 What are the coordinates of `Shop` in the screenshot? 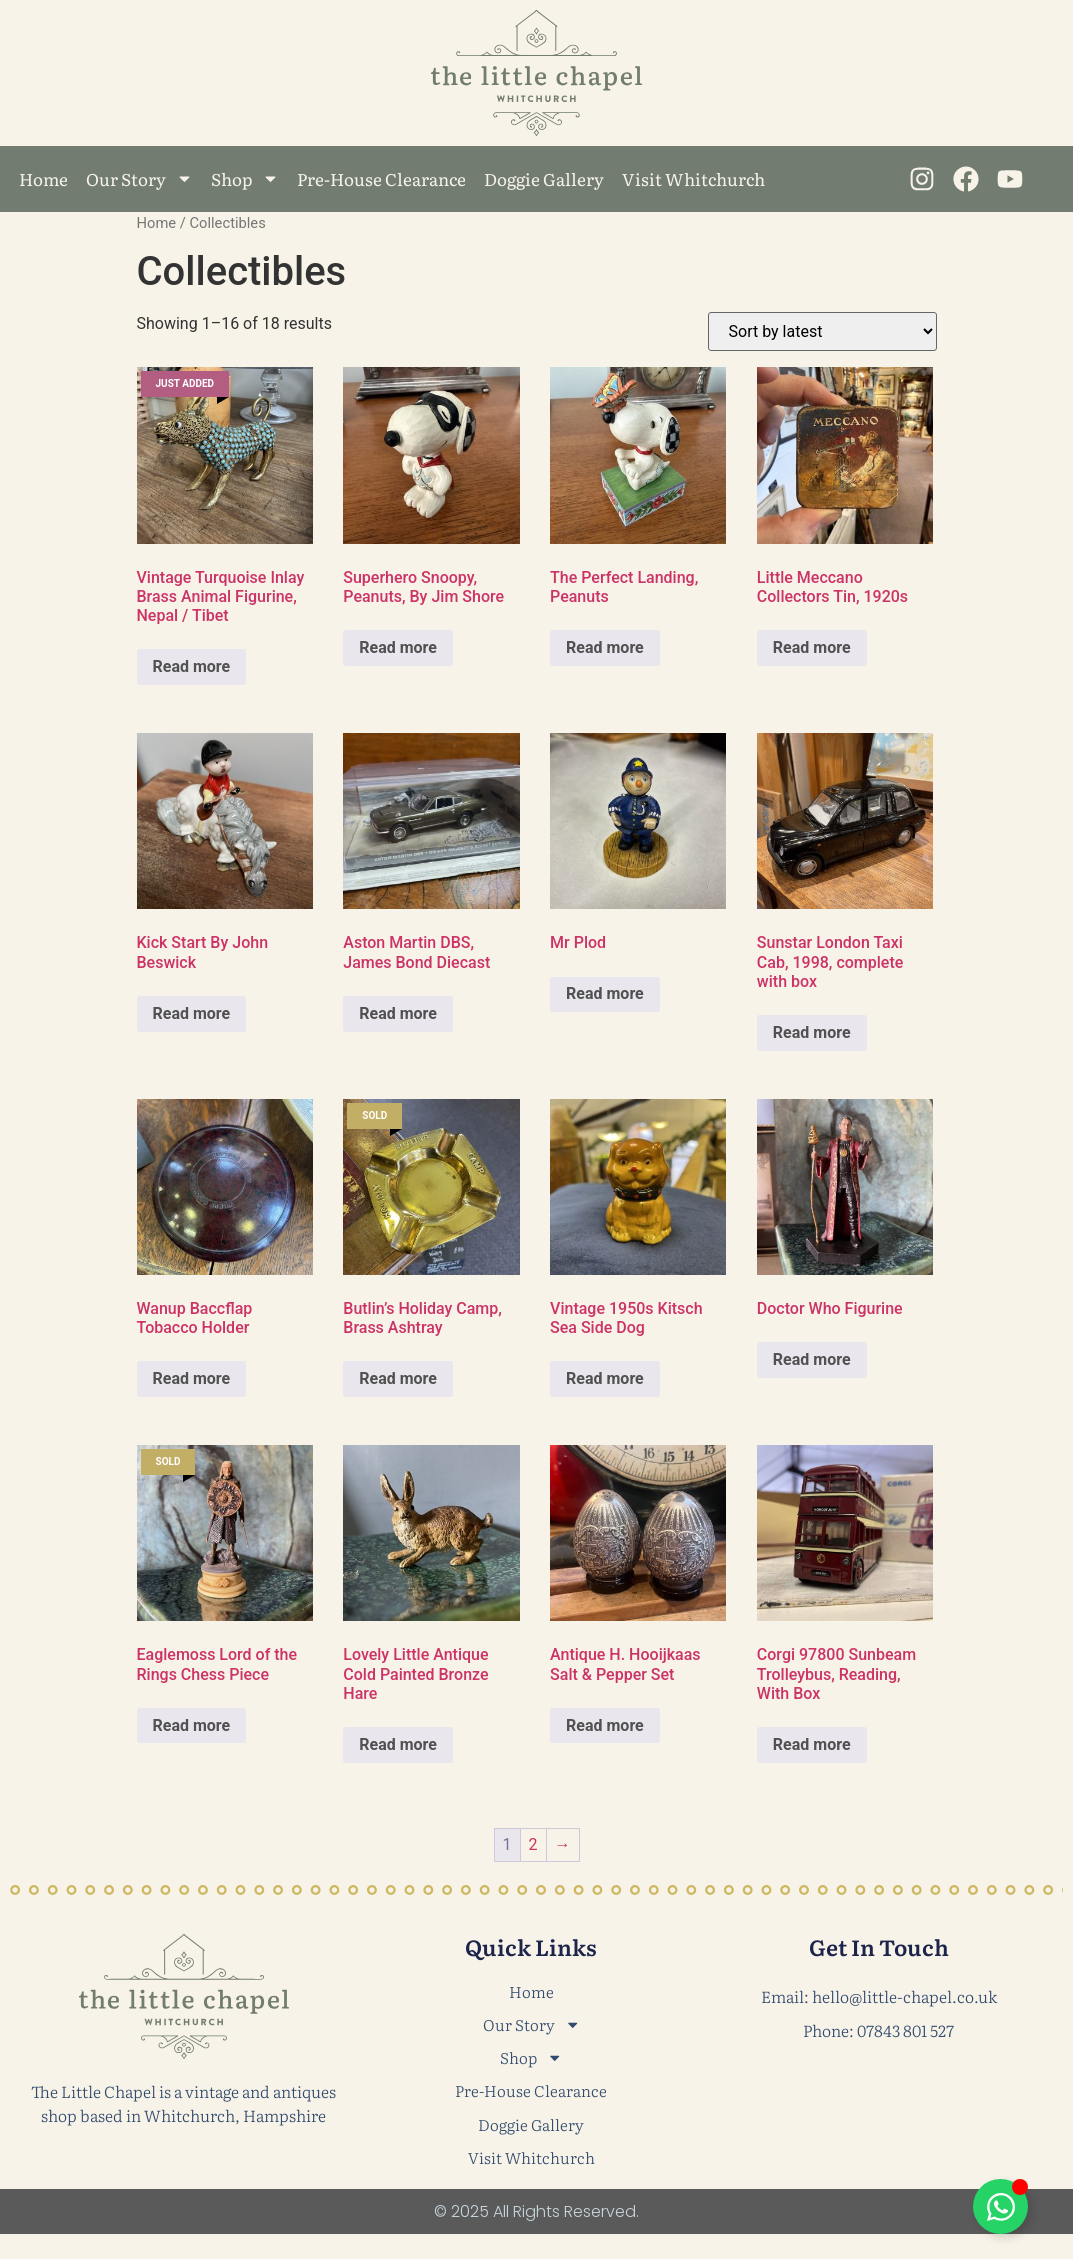 It's located at (245, 178).